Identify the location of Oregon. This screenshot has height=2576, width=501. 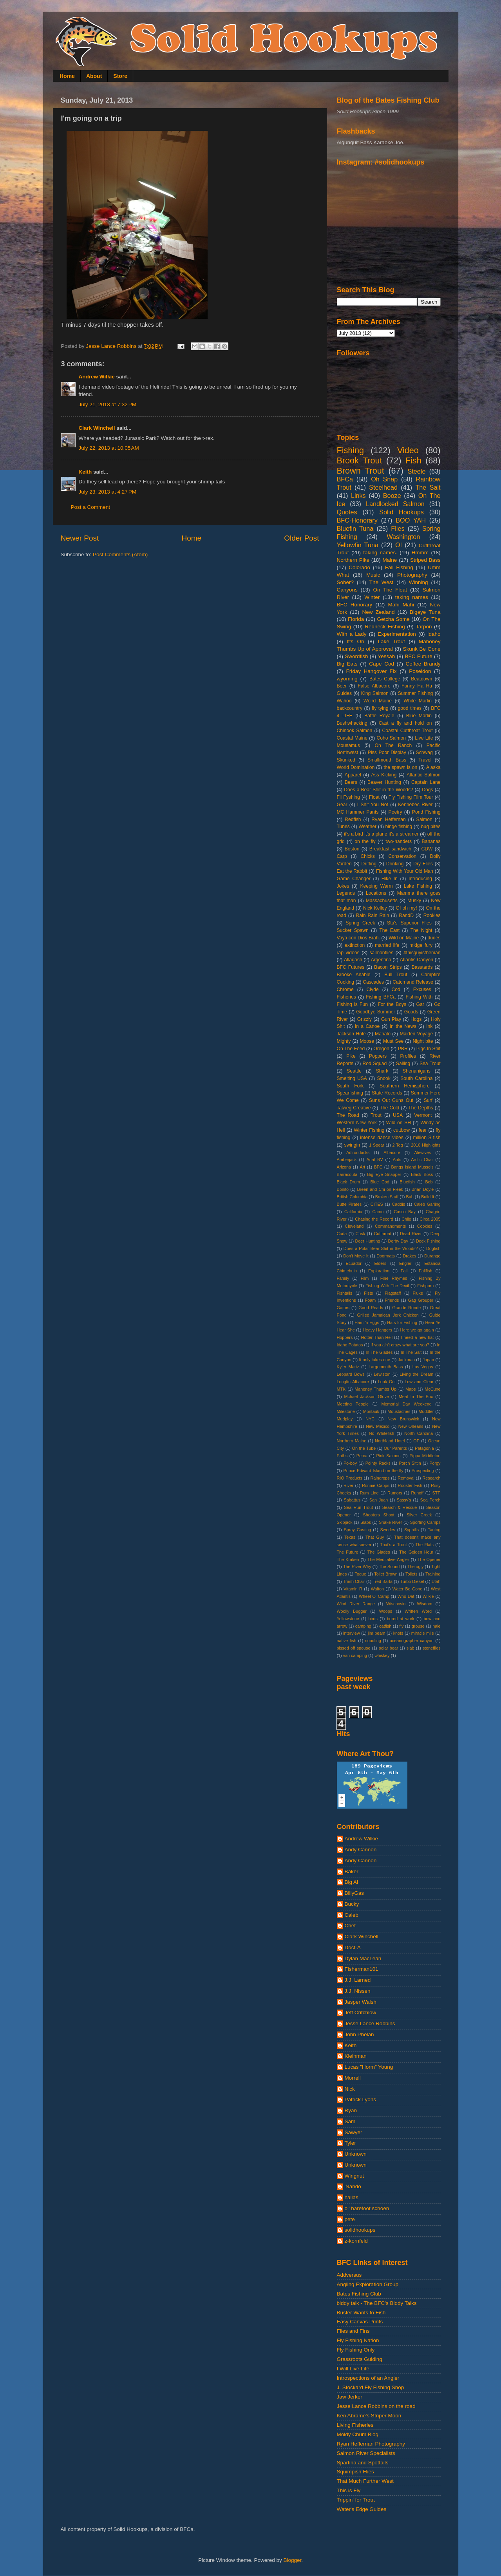
(381, 1048).